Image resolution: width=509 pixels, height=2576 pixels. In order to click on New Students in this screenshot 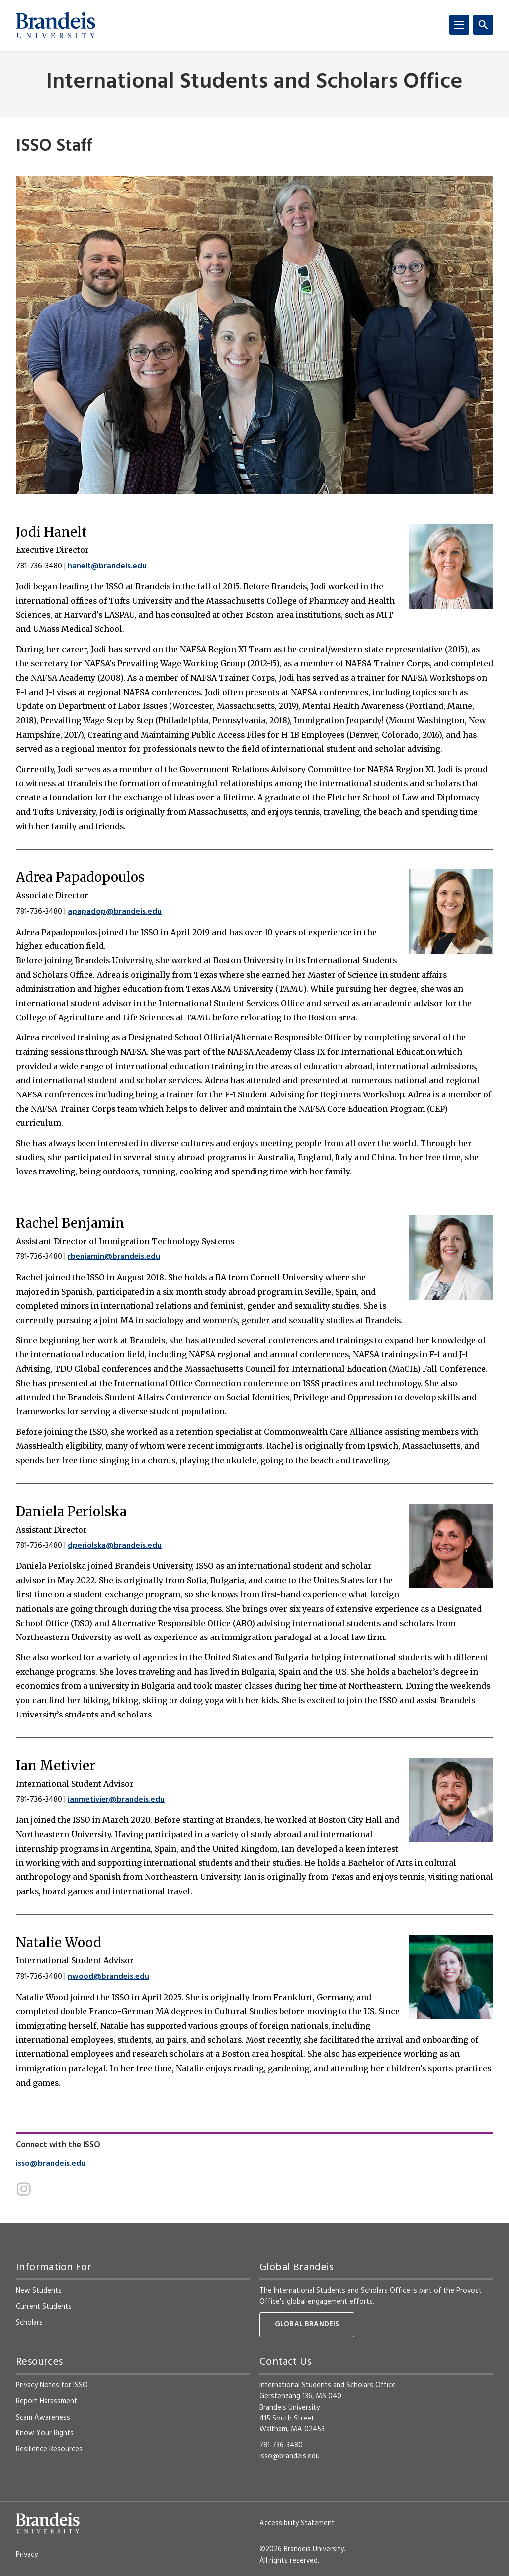, I will do `click(39, 2291)`.